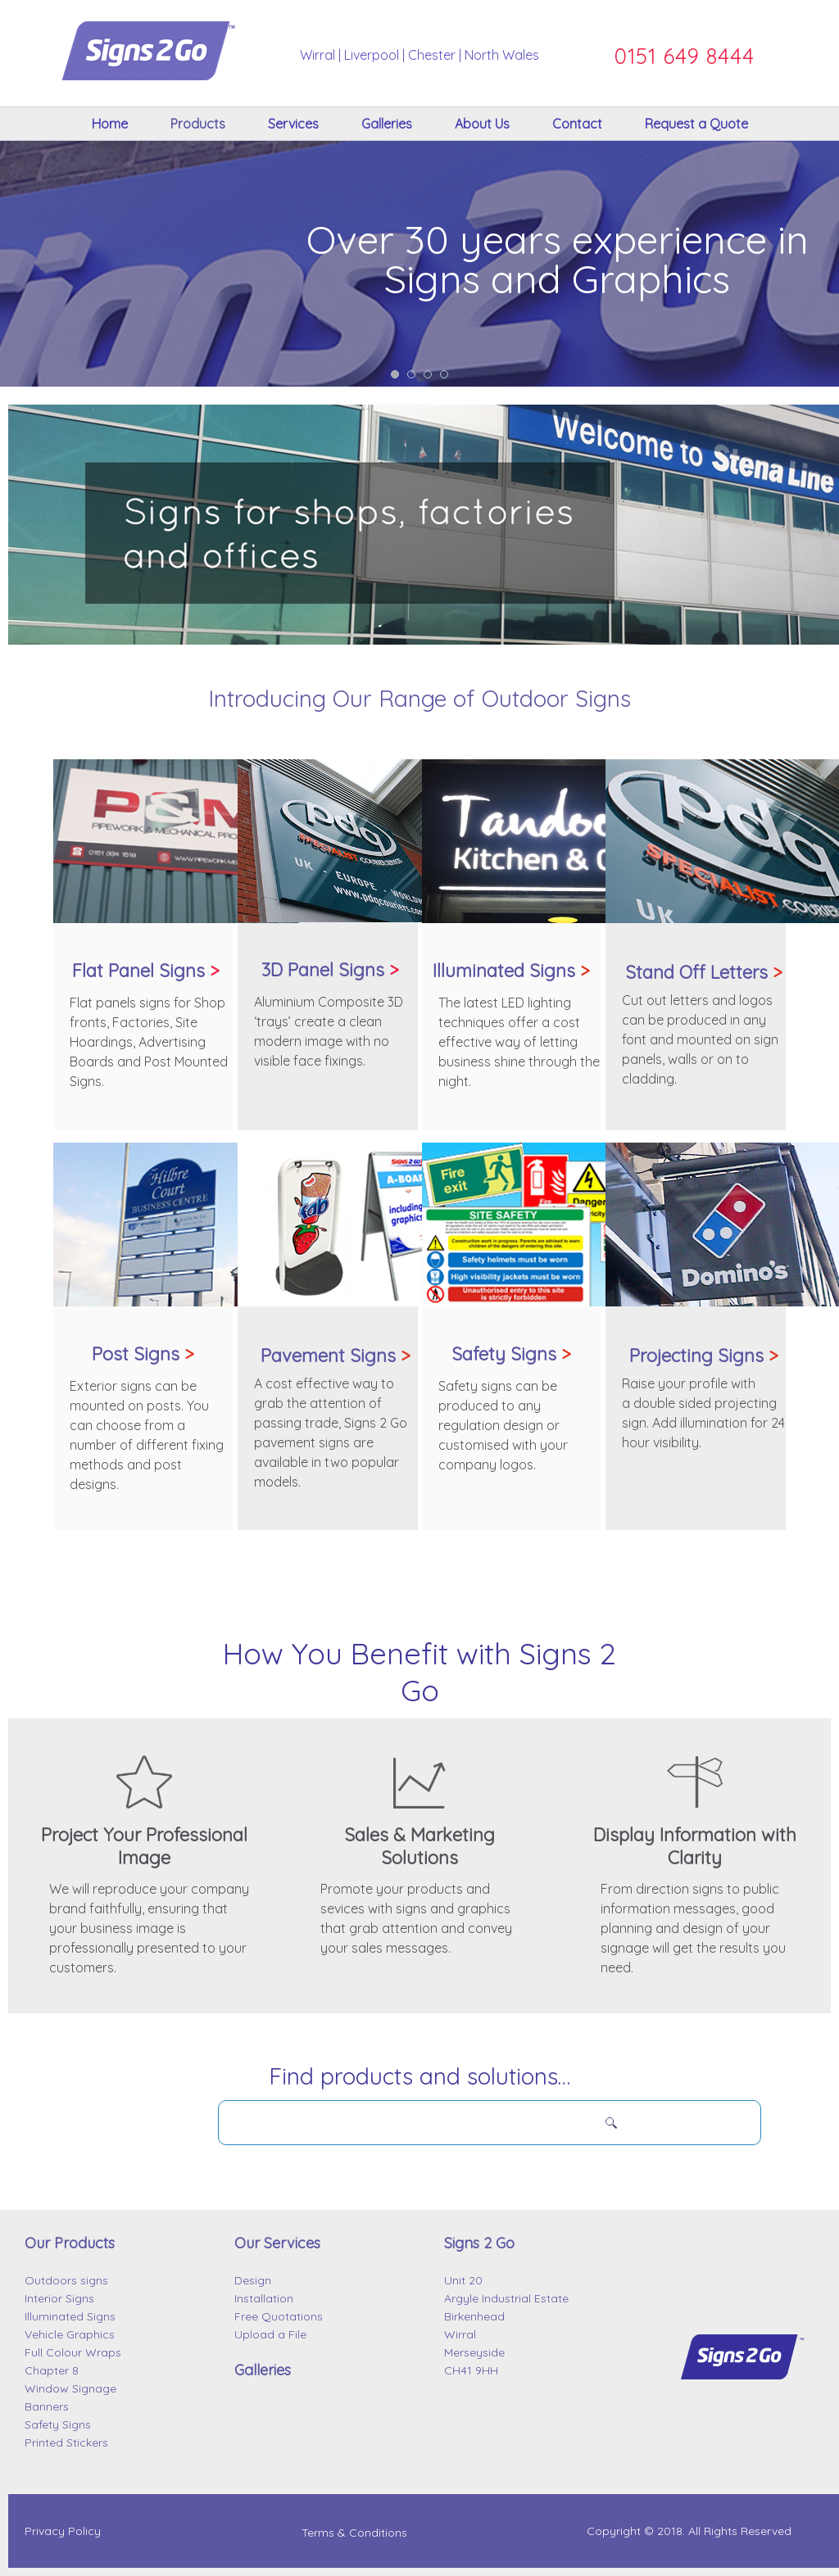  Describe the element at coordinates (511, 1353) in the screenshot. I see `Safety Signs` at that location.